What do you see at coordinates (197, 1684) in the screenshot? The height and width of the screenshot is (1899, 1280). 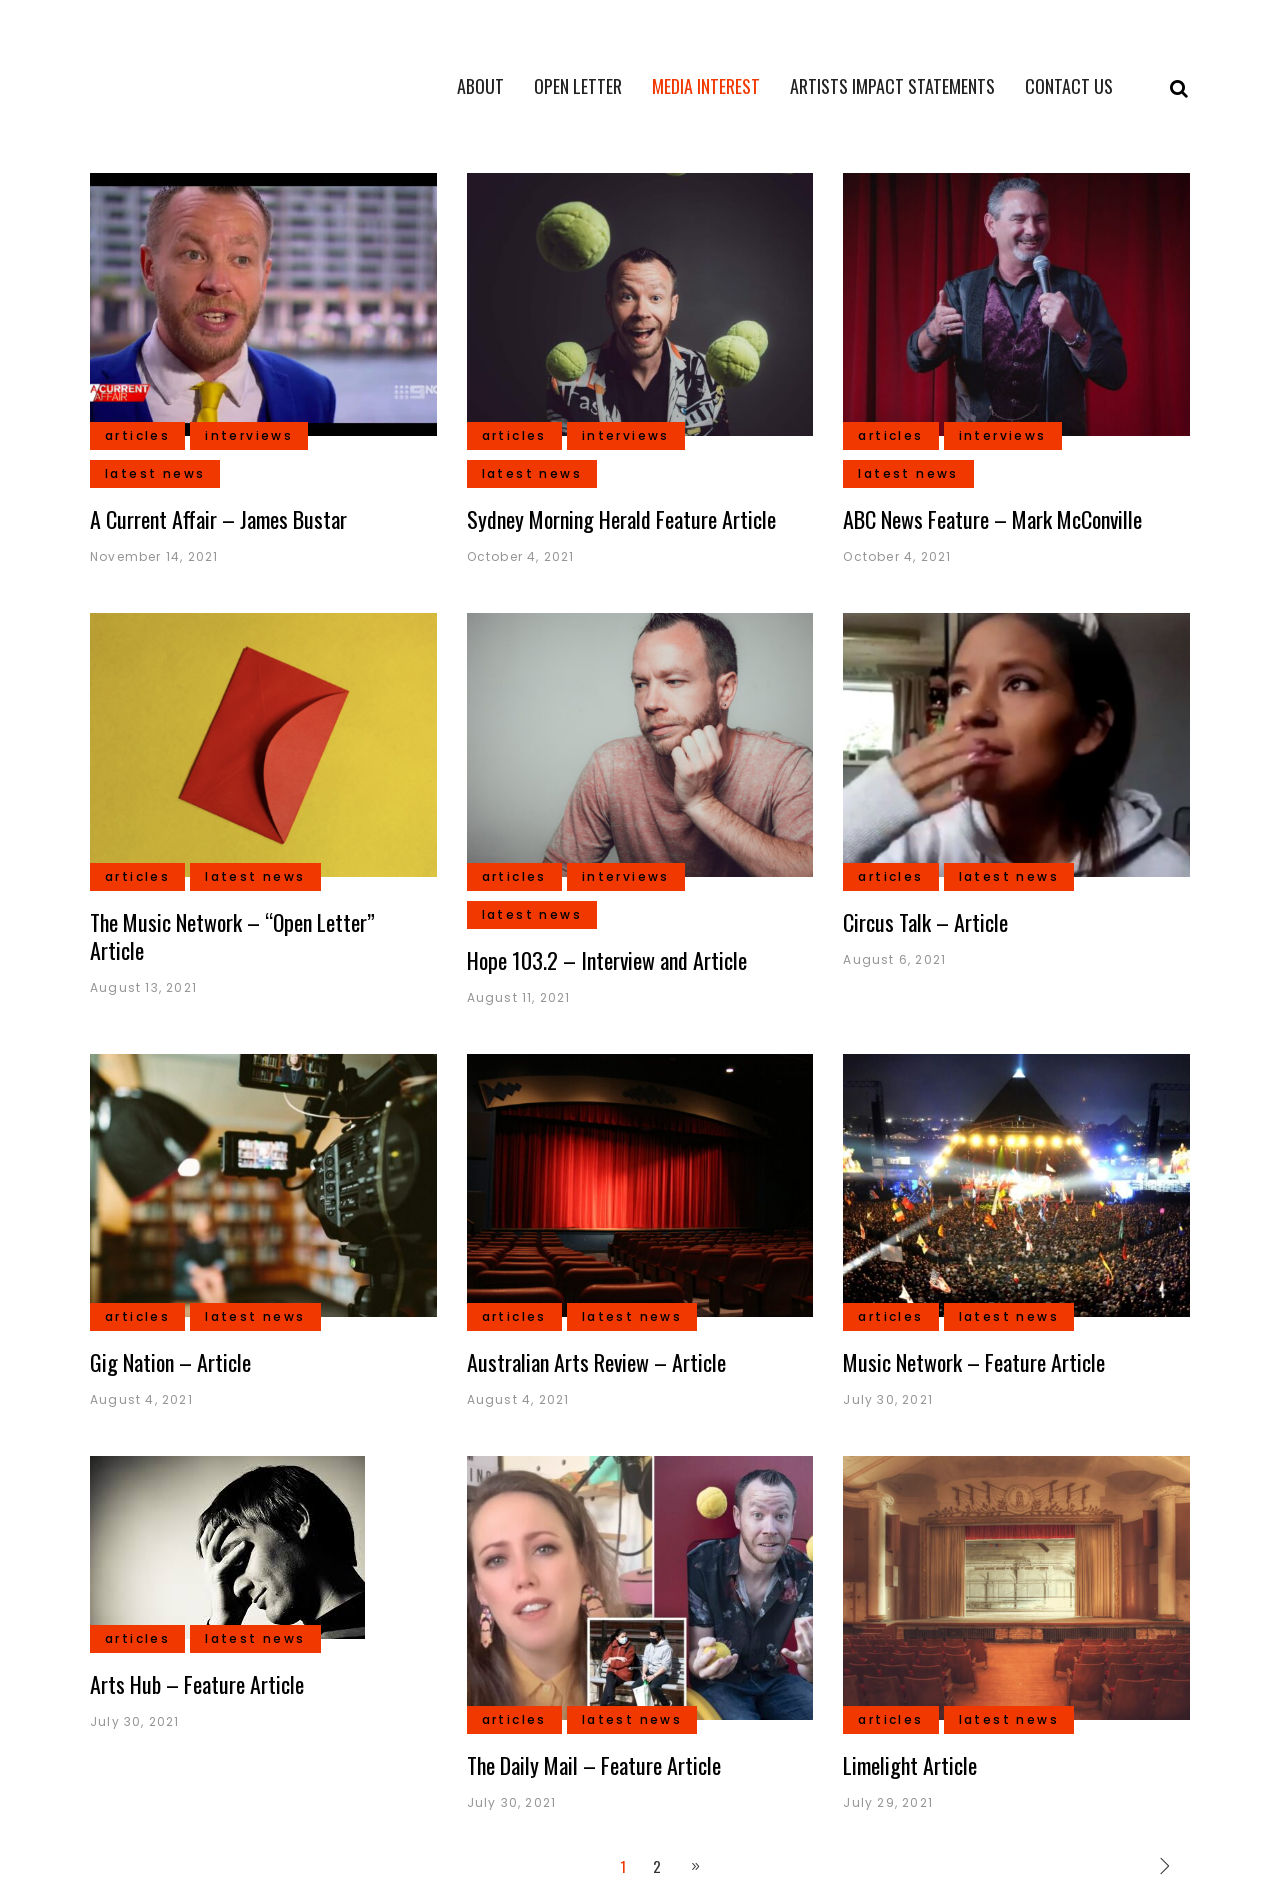 I see `Arts Hub – Feature Article` at bounding box center [197, 1684].